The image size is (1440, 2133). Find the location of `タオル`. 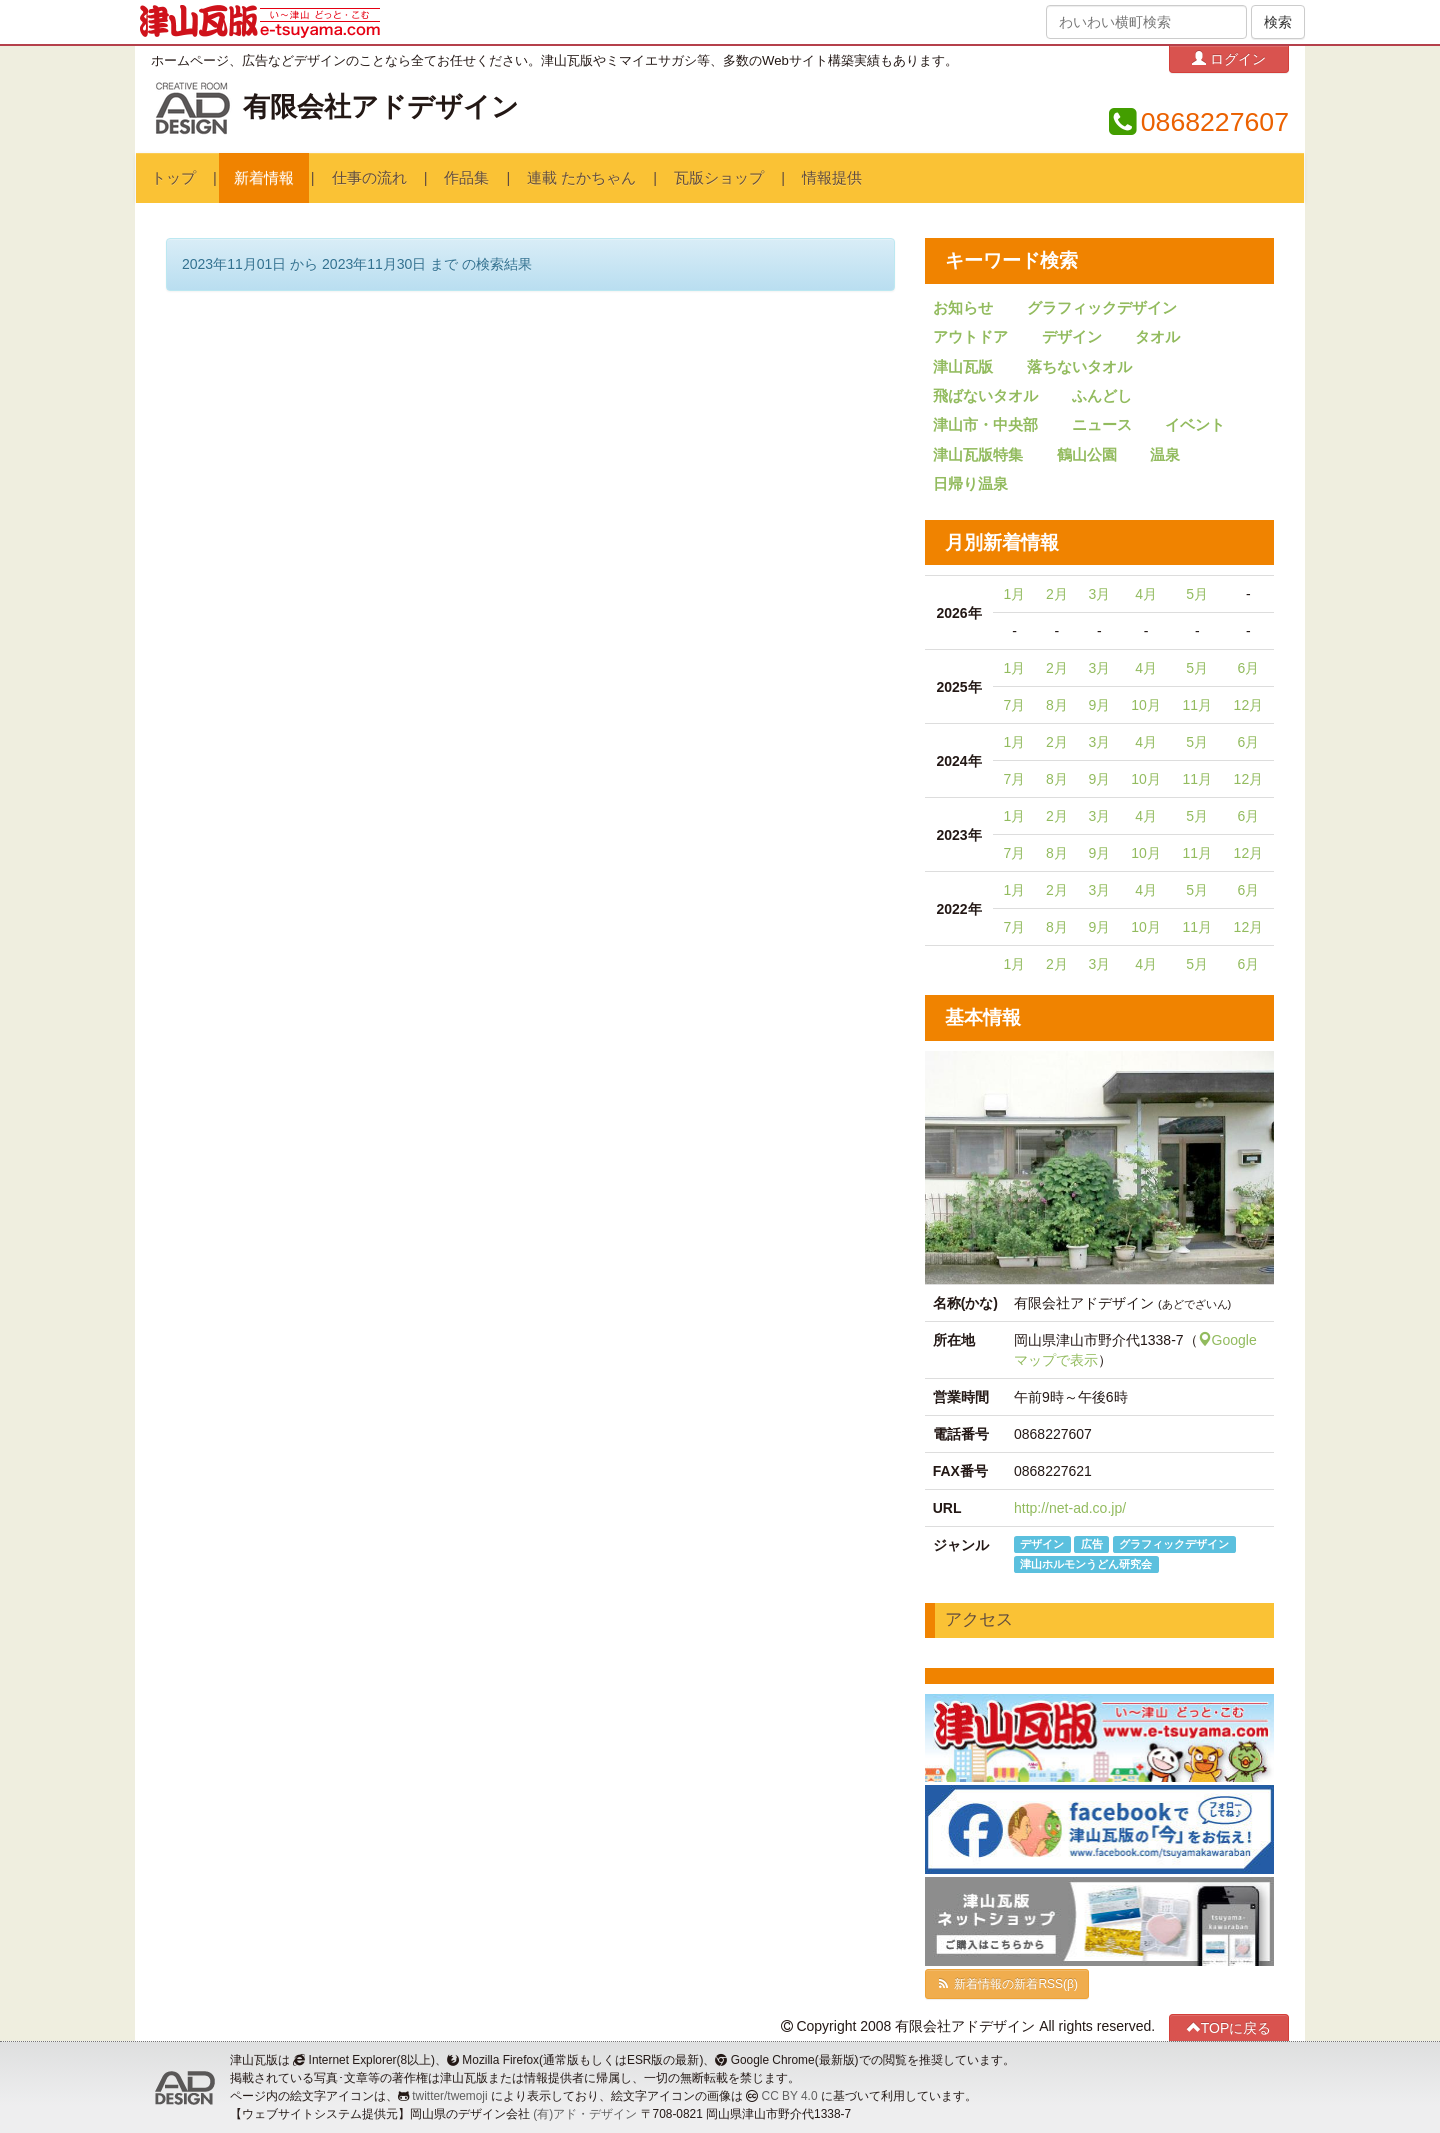

タオル is located at coordinates (1157, 337).